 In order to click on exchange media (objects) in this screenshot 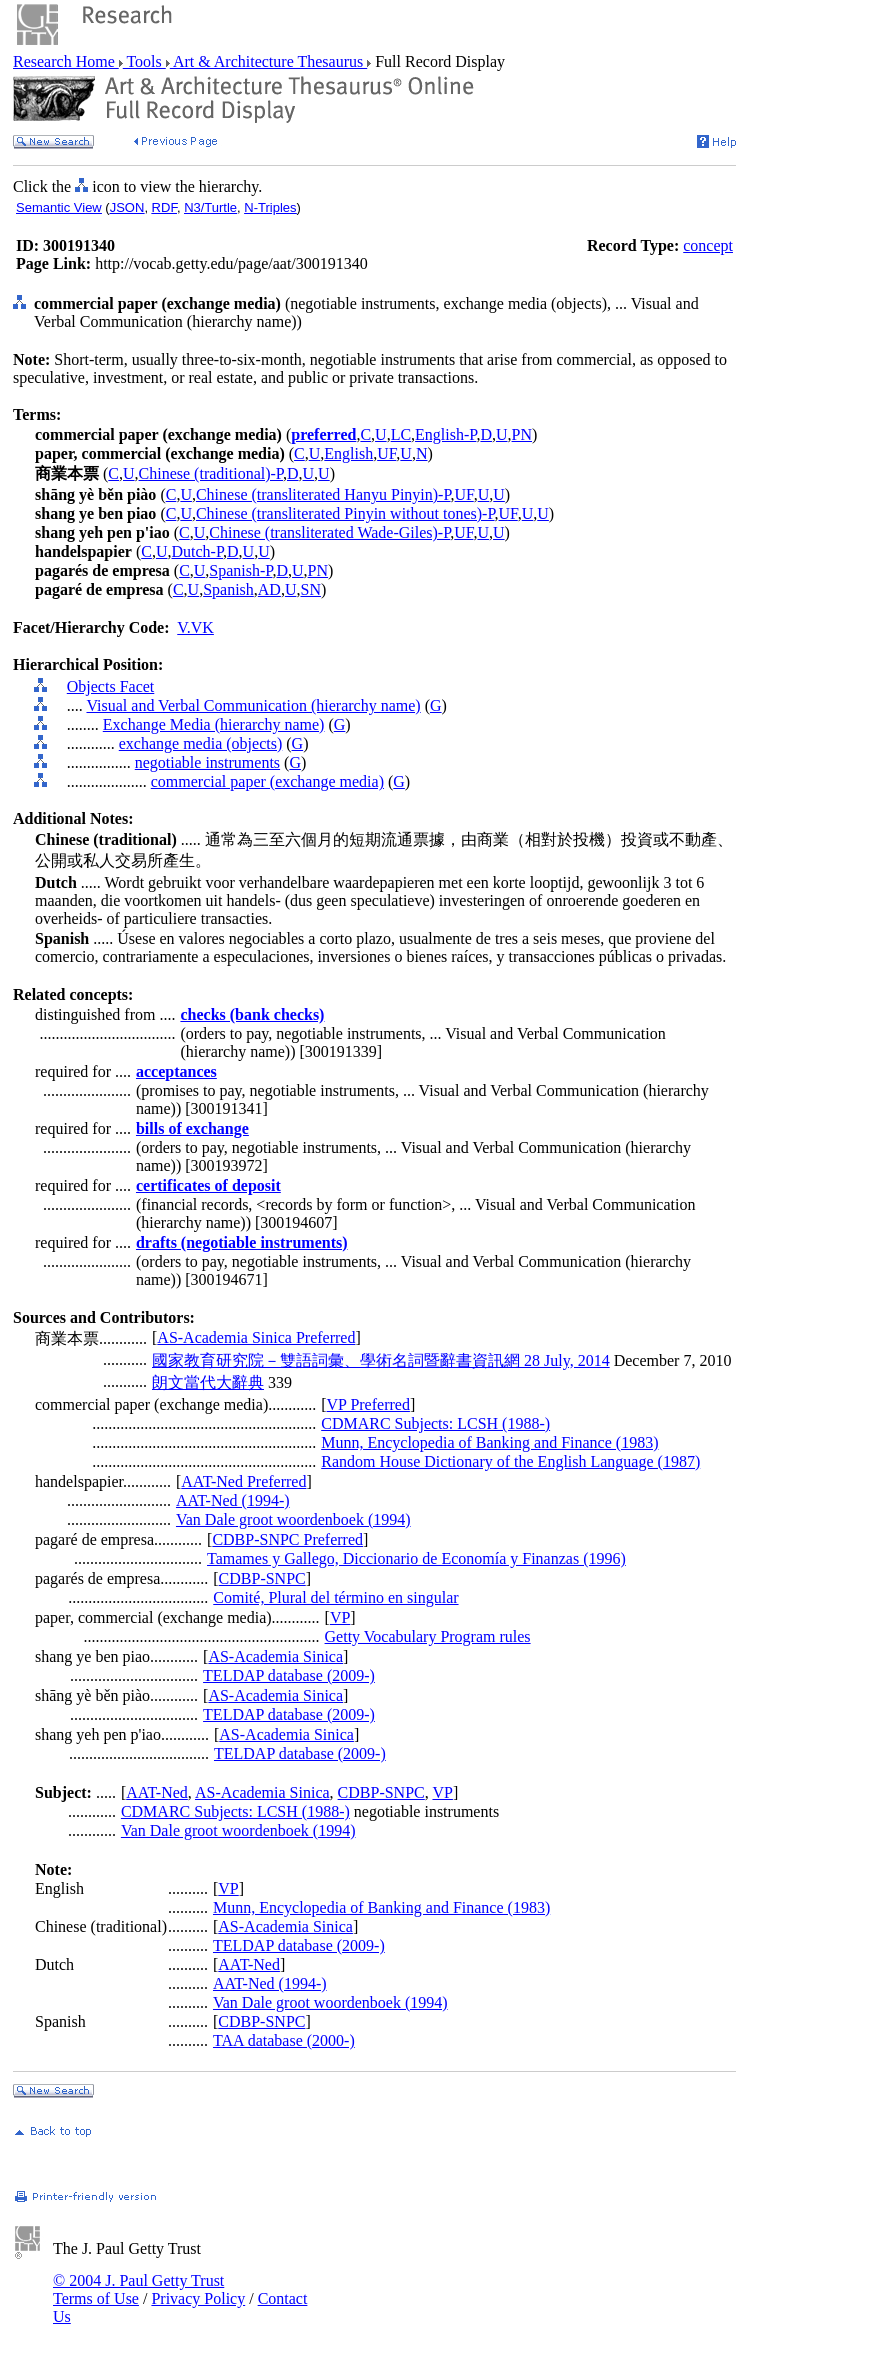, I will do `click(200, 743)`.